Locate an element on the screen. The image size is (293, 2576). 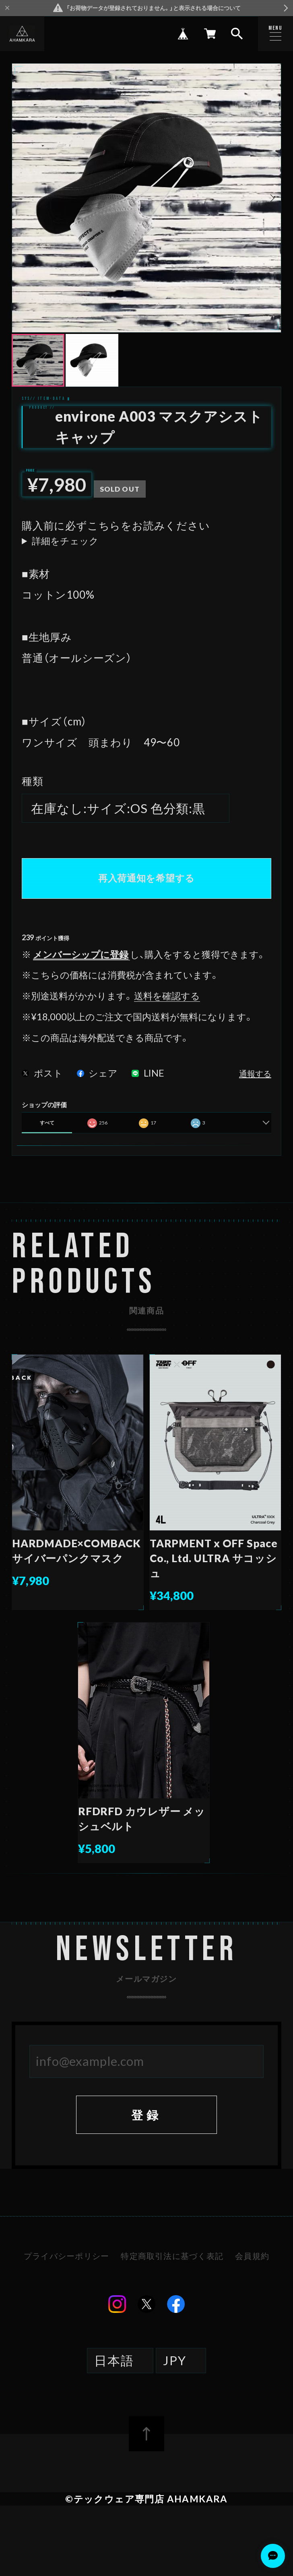
すべて is located at coordinates (47, 1123).